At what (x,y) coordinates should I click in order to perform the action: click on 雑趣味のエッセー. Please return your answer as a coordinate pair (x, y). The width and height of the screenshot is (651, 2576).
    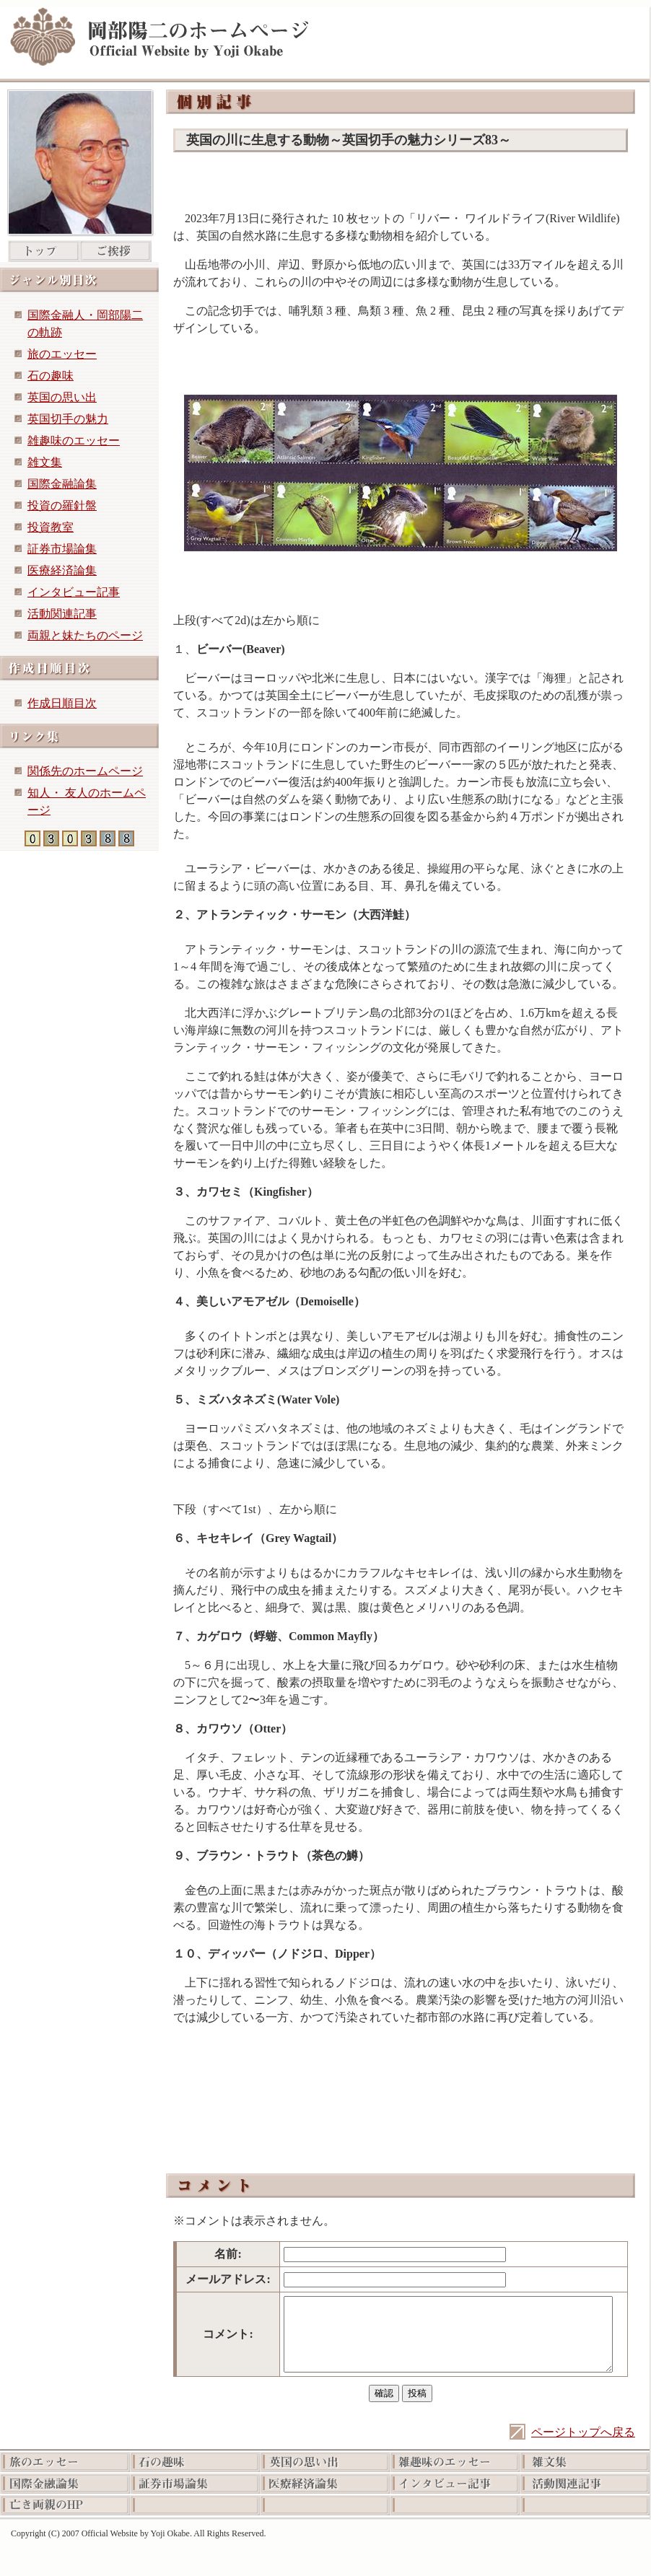
    Looking at the image, I should click on (73, 440).